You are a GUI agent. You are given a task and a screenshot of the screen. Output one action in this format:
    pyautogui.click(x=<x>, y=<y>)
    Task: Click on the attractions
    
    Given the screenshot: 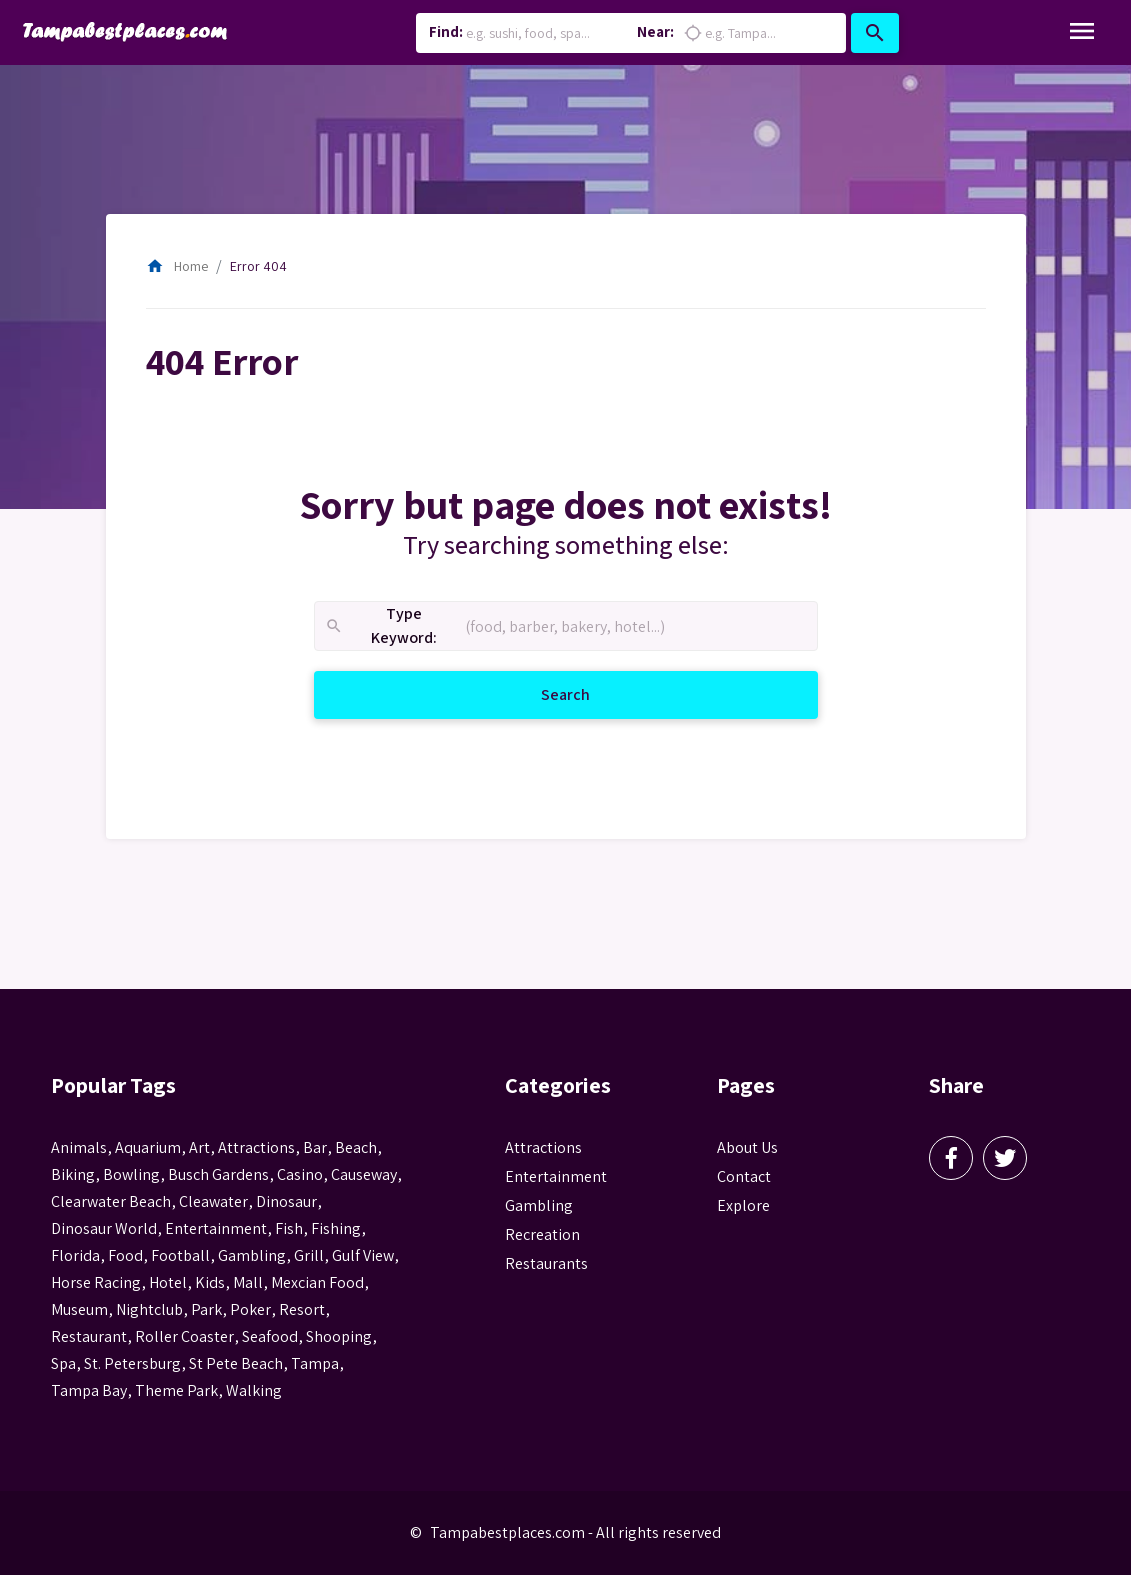 What is the action you would take?
    pyautogui.click(x=256, y=1147)
    